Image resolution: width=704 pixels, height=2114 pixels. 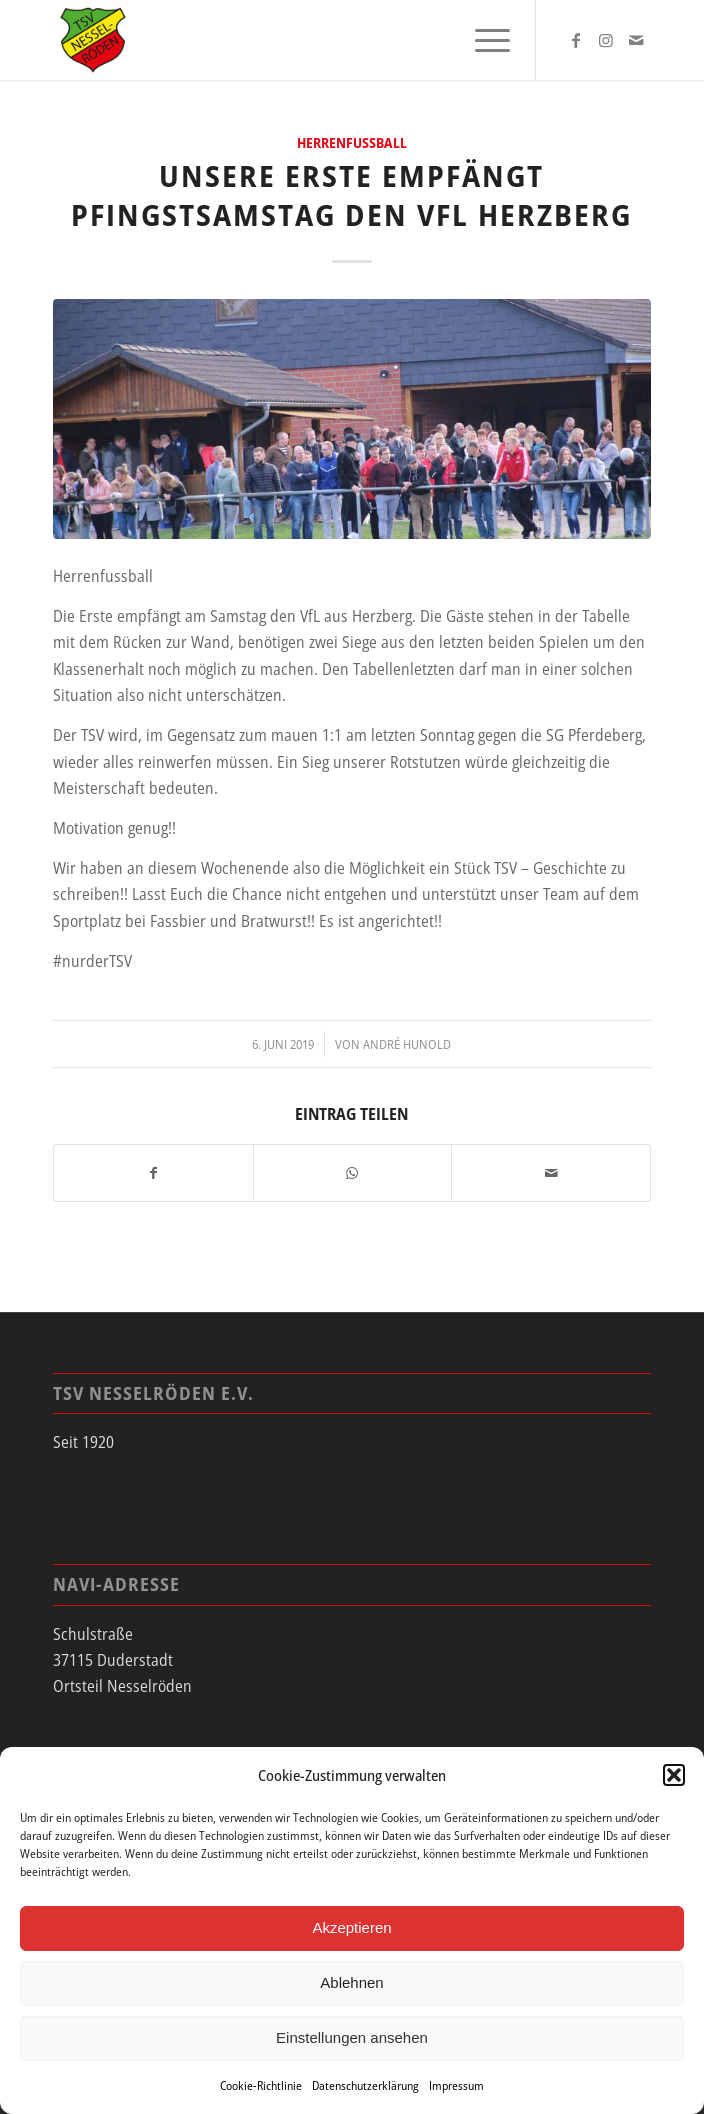 I want to click on Einstellungen ansehen, so click(x=352, y=2037).